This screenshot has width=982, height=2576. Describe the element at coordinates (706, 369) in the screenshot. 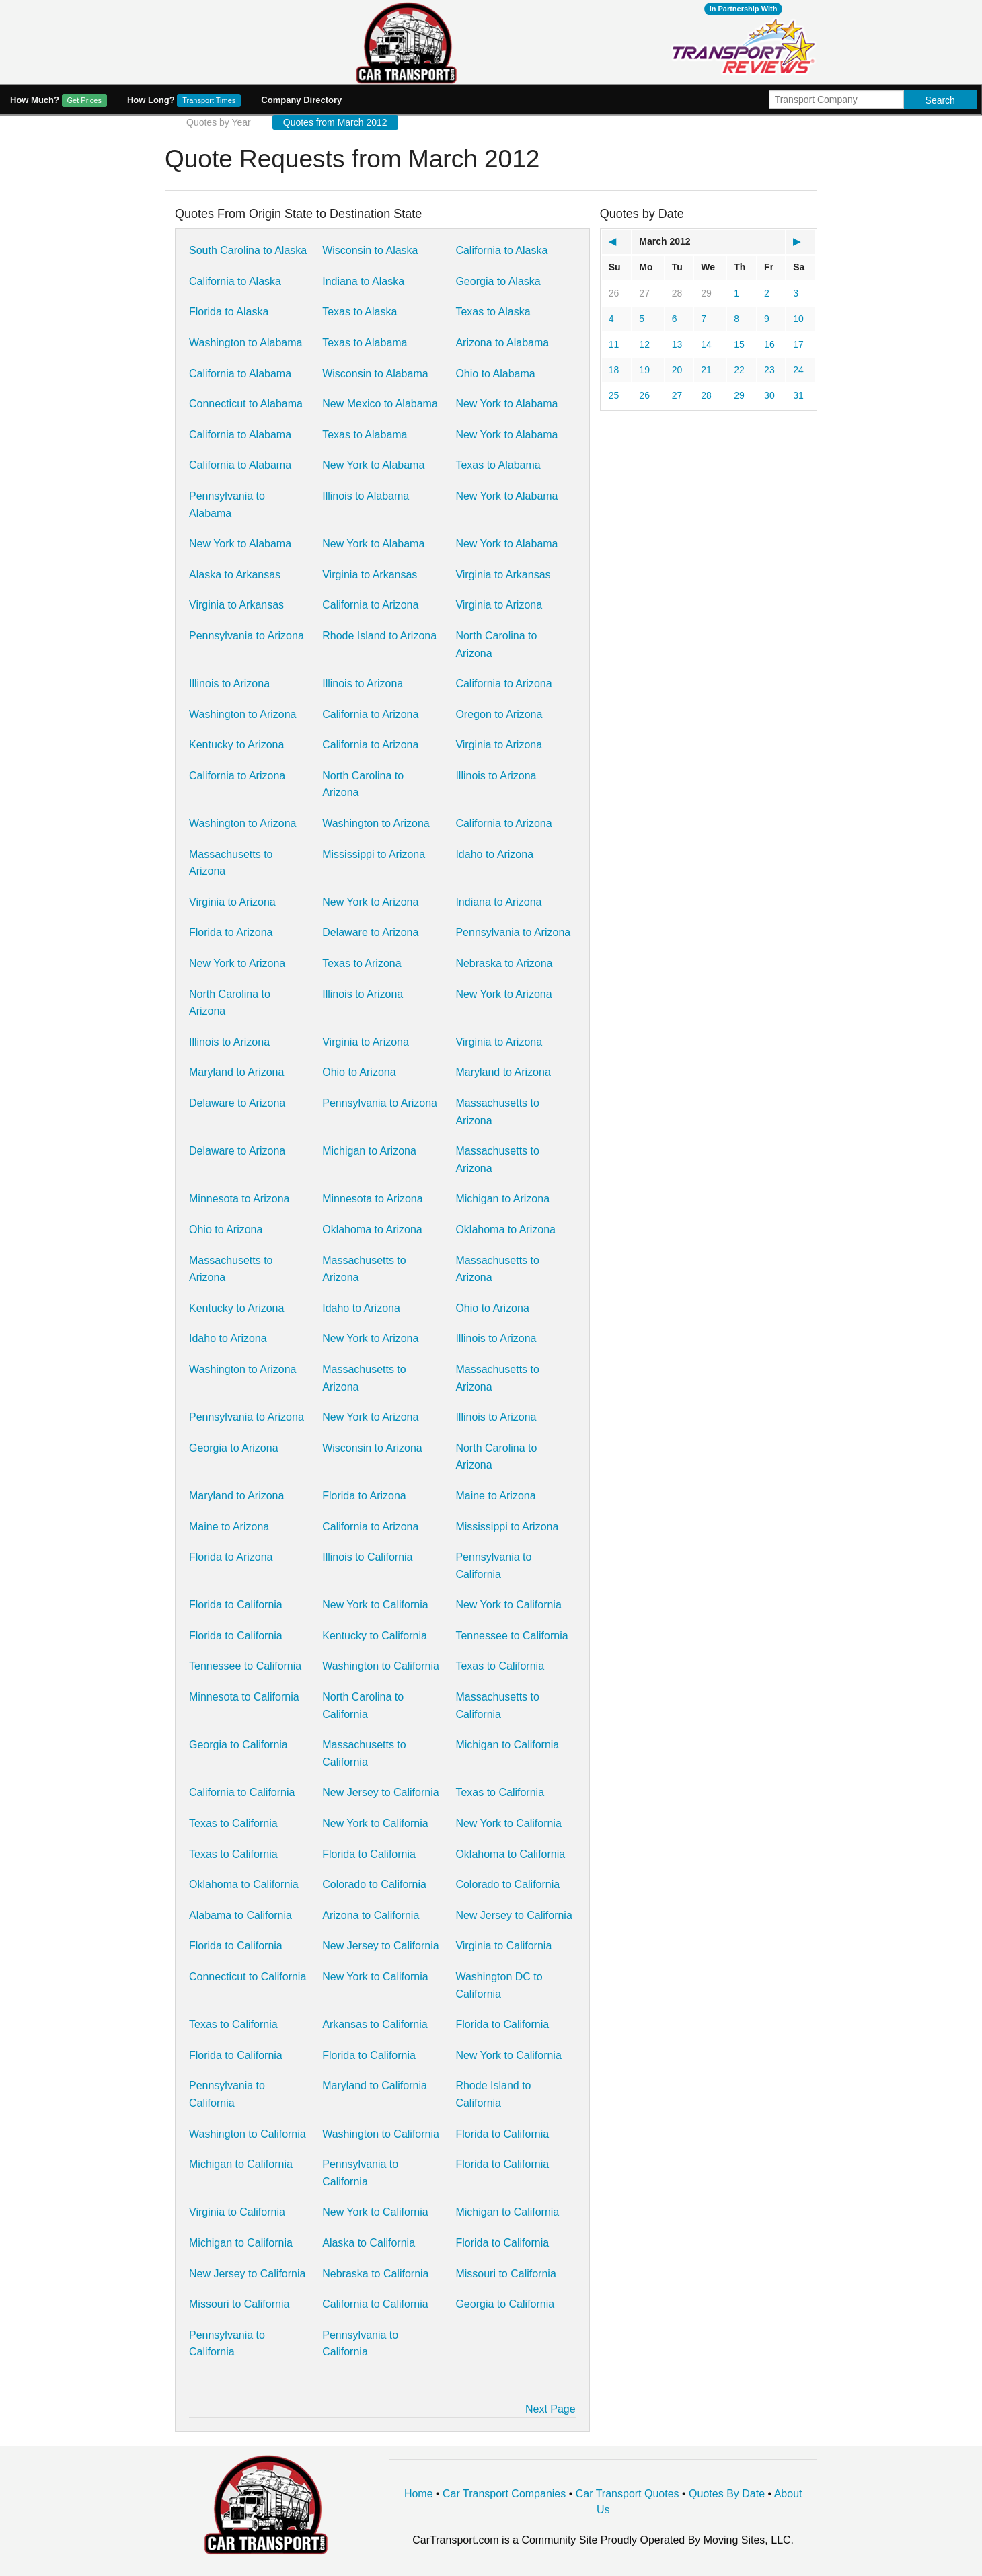

I see `21` at that location.